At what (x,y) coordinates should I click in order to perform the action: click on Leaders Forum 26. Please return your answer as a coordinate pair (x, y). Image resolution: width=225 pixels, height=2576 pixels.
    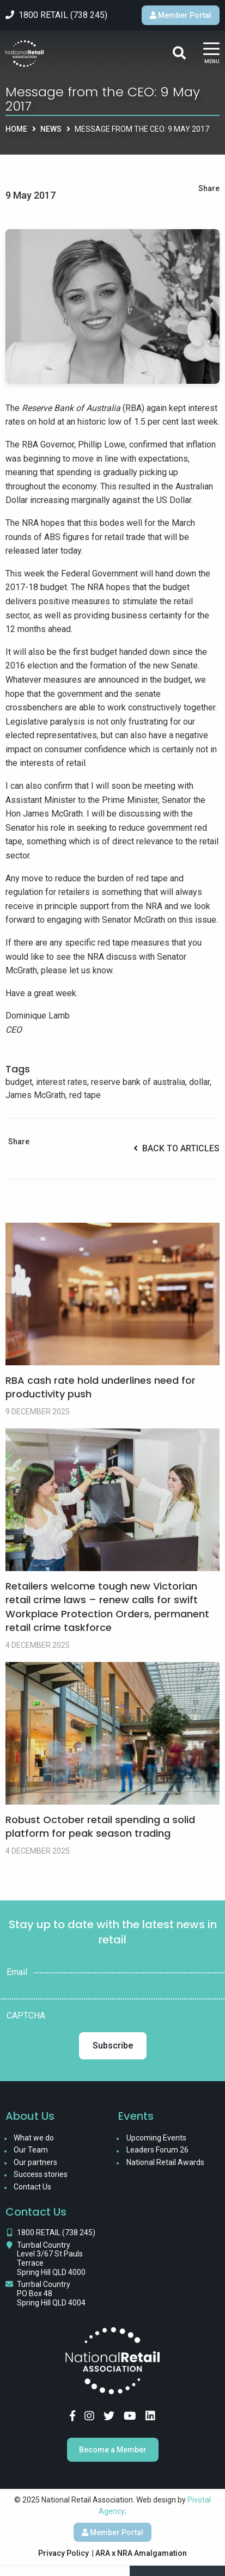
    Looking at the image, I should click on (157, 2149).